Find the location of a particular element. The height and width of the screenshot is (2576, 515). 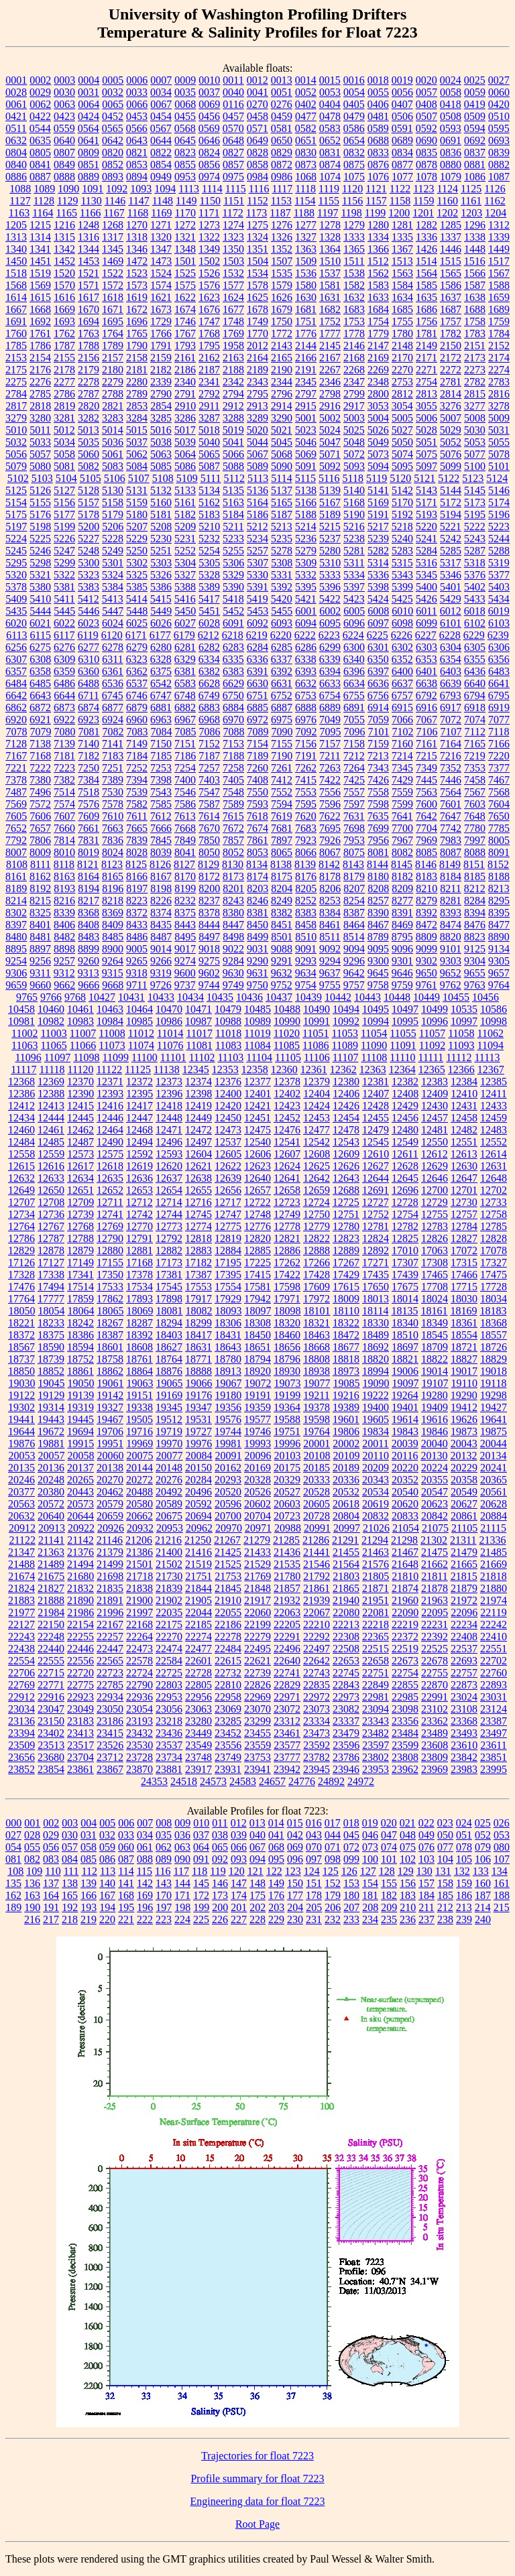

9257 is located at coordinates (64, 961).